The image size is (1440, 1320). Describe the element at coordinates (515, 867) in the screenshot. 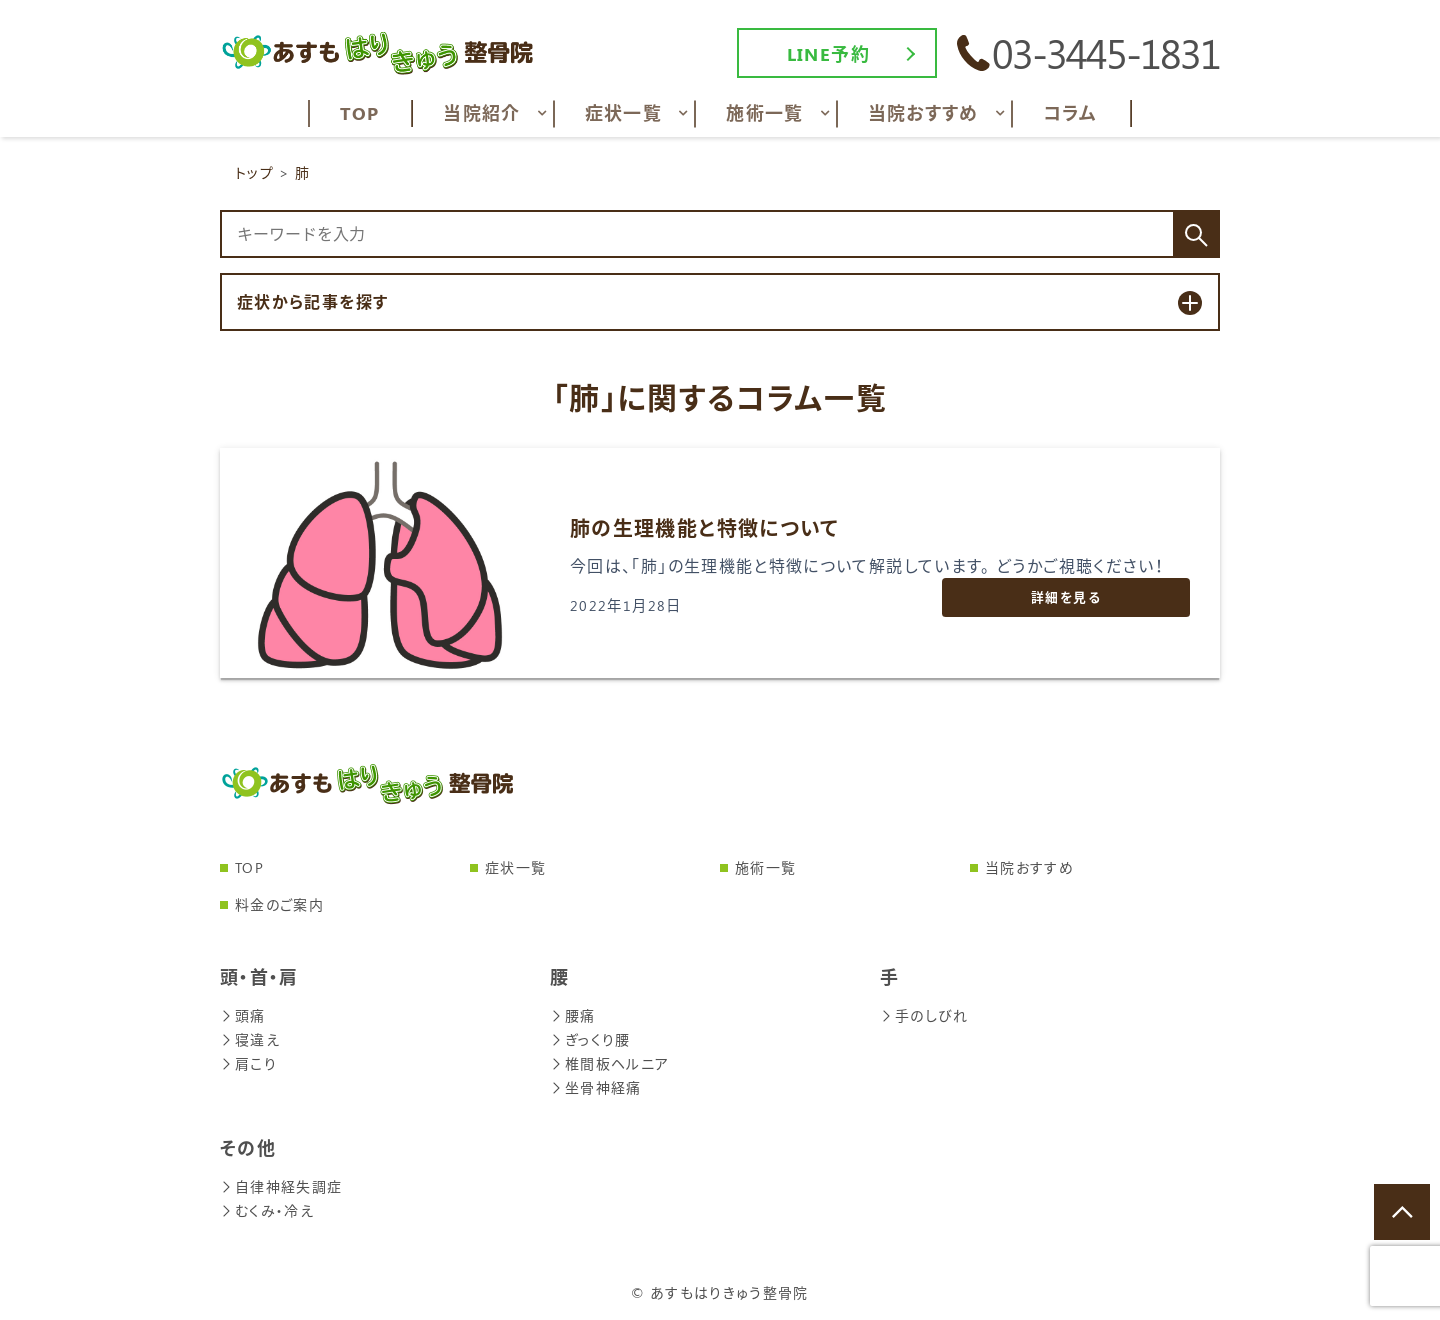

I see `症状一覧` at that location.